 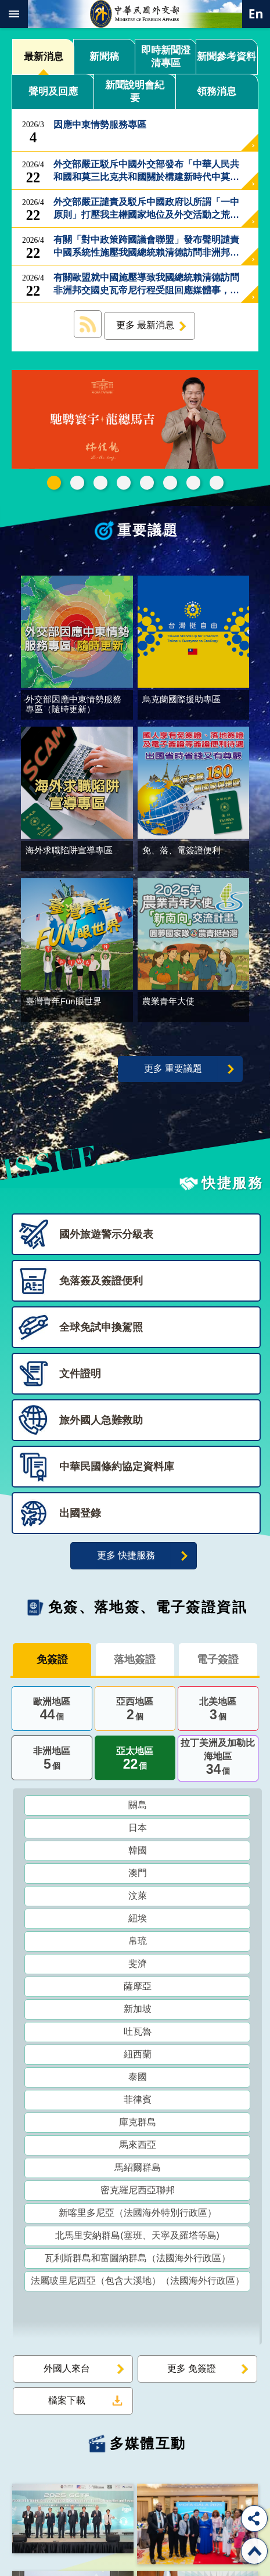 I want to click on 海外求職陷阱宣導專區, so click(x=147, y=483).